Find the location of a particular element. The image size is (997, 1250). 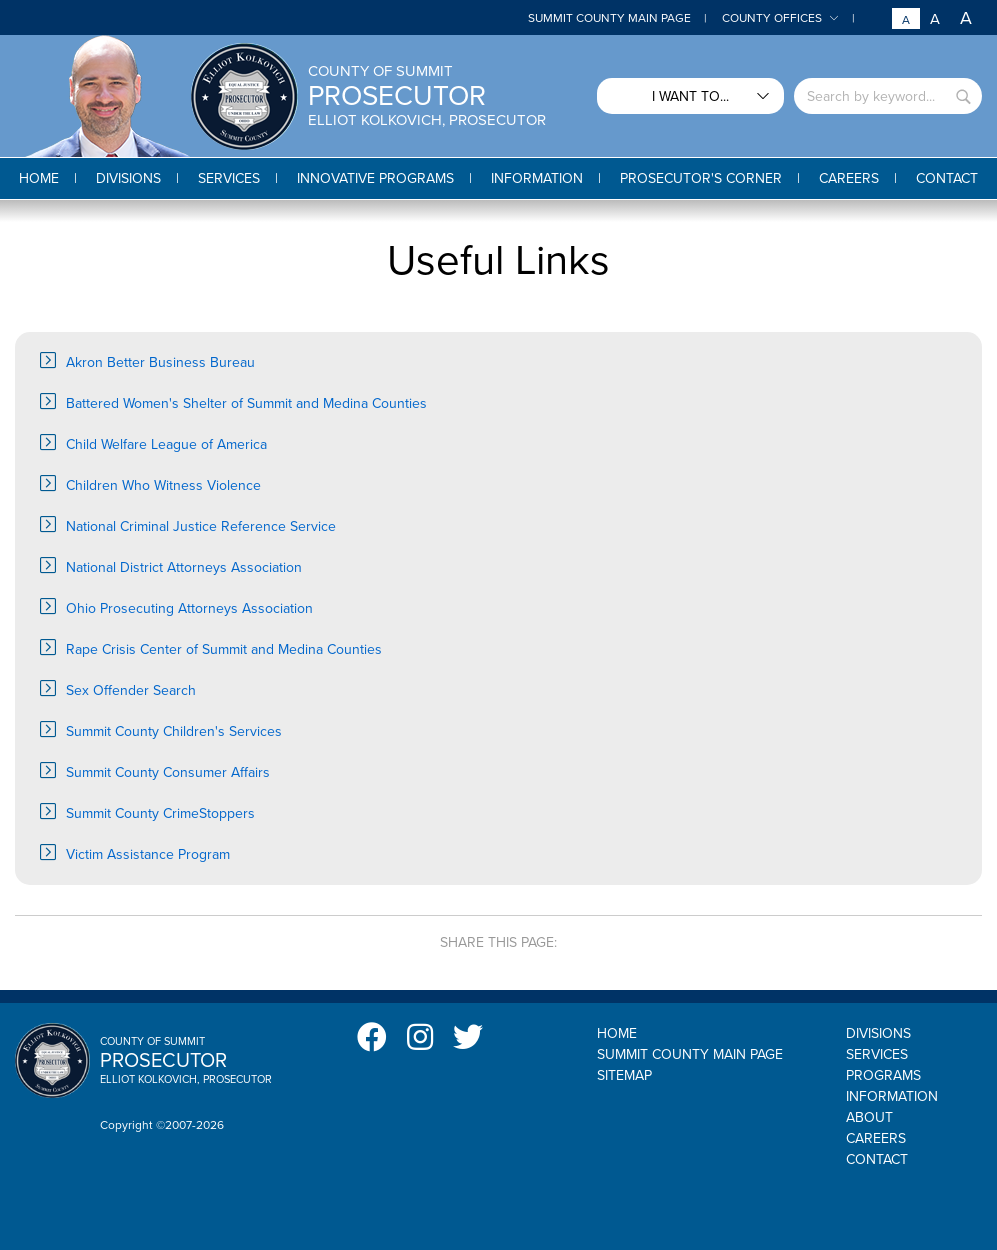

Contact is located at coordinates (877, 1159).